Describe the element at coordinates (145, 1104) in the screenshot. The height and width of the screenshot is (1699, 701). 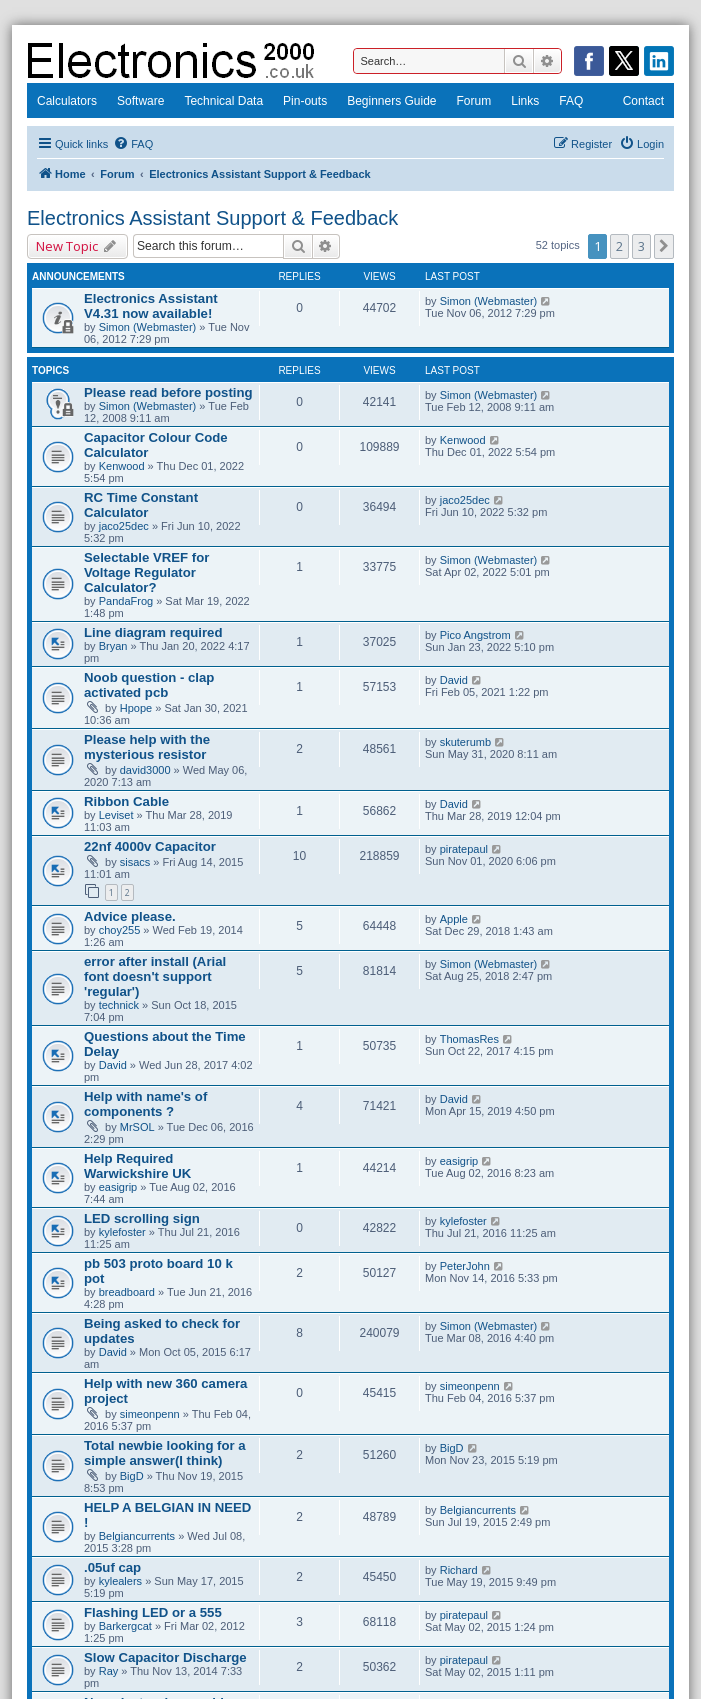
I see `Help with name's of components ?` at that location.